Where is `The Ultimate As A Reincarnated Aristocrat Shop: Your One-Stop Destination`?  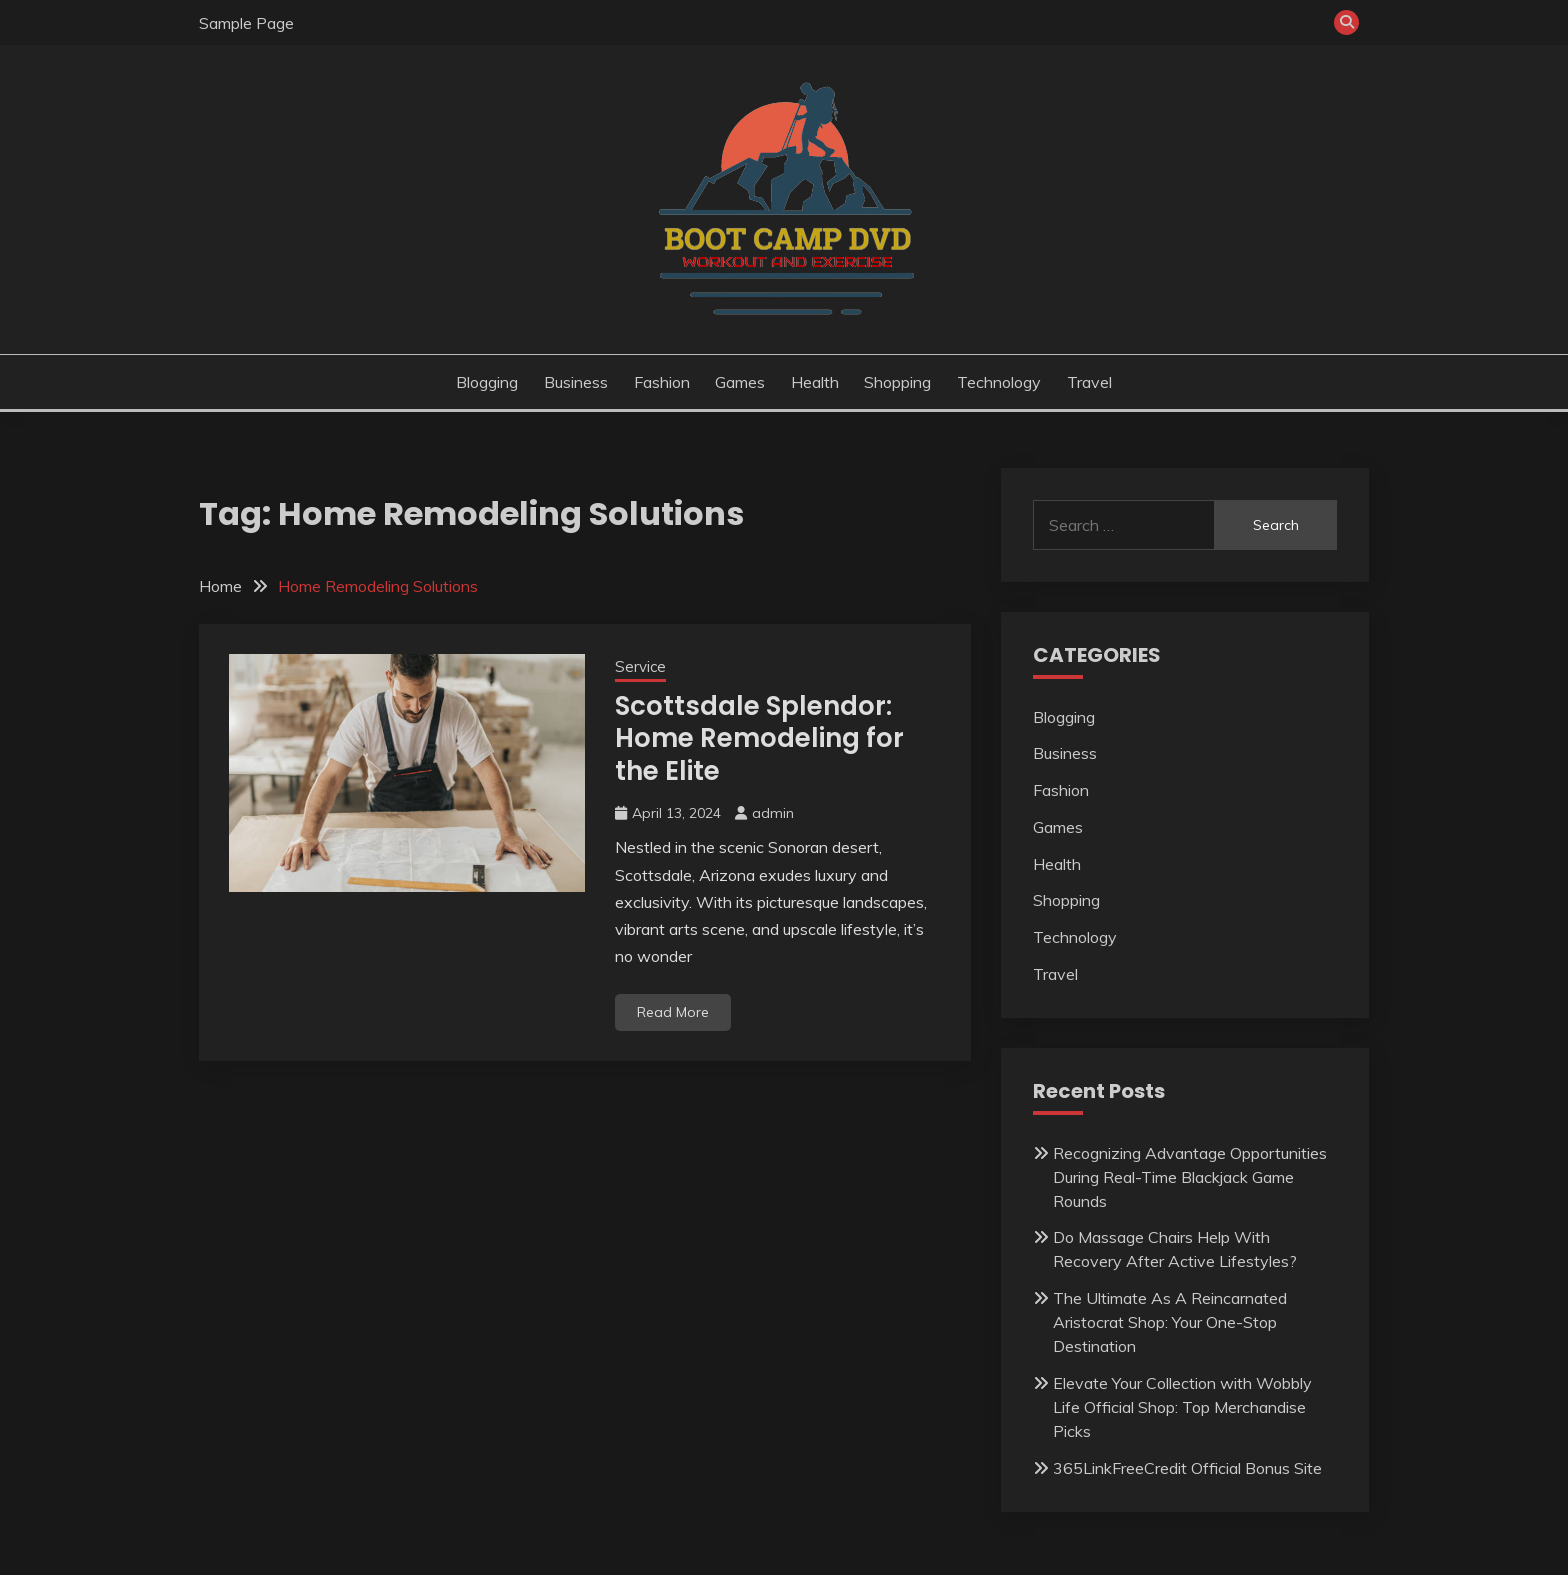 The Ultimate As A Reincarnated Aristocrat Shop: Your One-Stop Destination is located at coordinates (1170, 1322).